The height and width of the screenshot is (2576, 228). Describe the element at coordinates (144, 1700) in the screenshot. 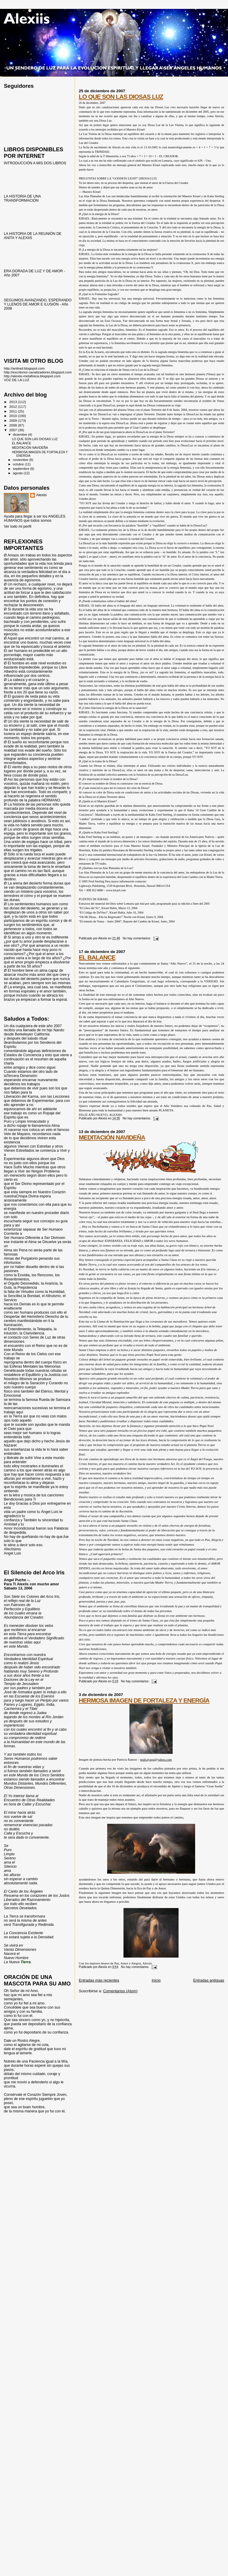

I see `HERMOSA IMAGEN DE FORTALEZA Y ENERGÍA` at that location.